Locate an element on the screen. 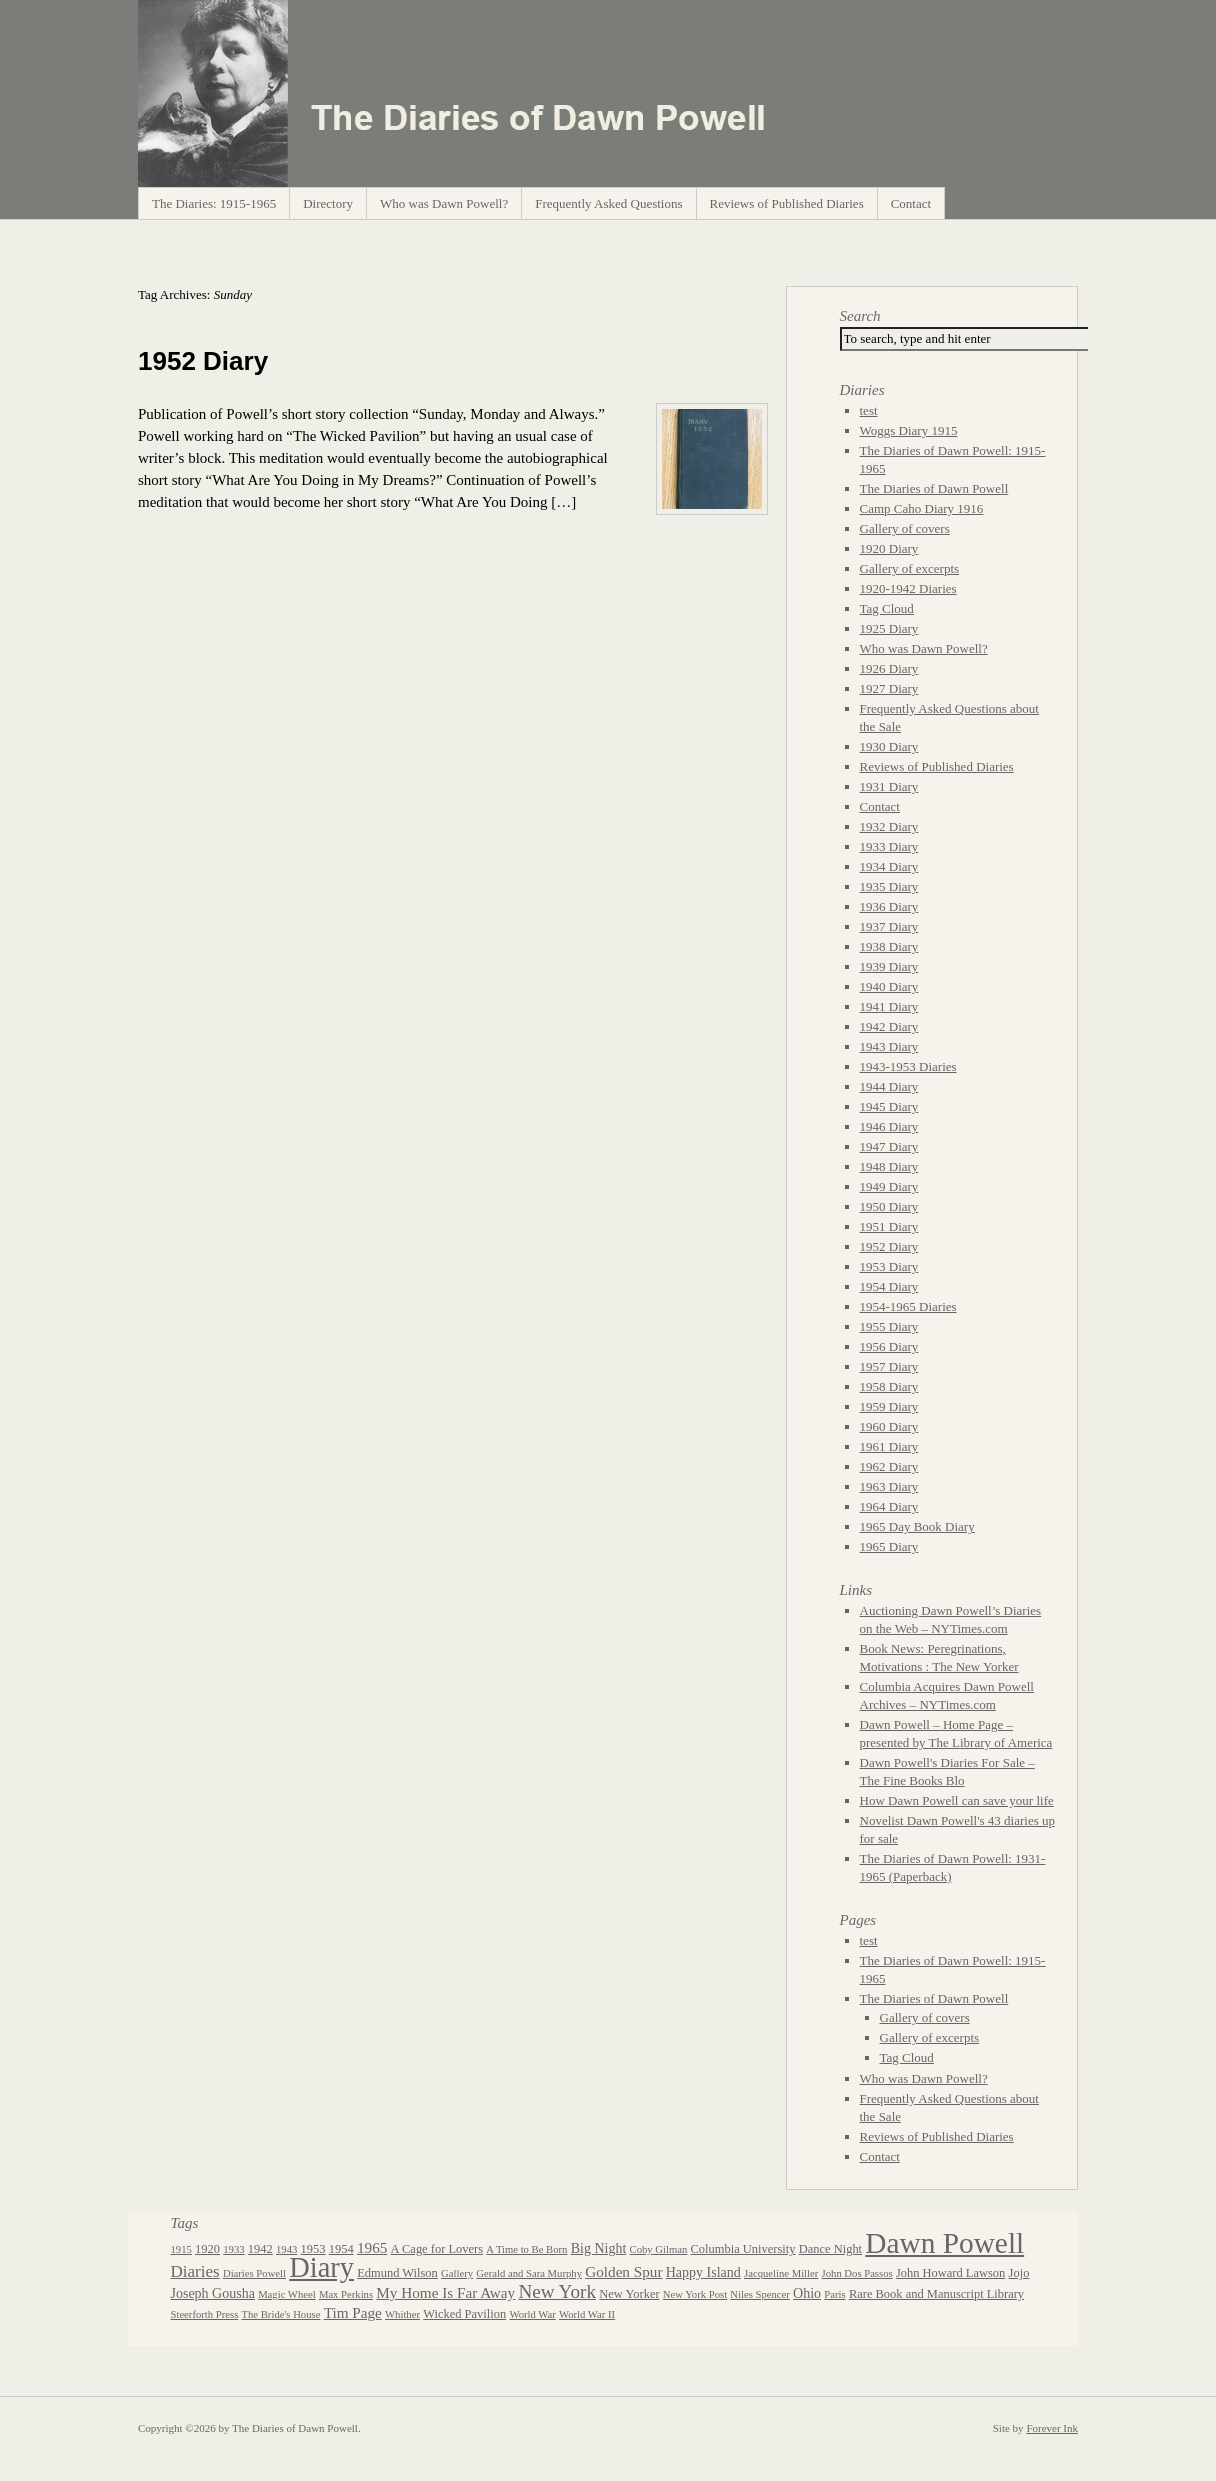  1959 Diary is located at coordinates (889, 1406).